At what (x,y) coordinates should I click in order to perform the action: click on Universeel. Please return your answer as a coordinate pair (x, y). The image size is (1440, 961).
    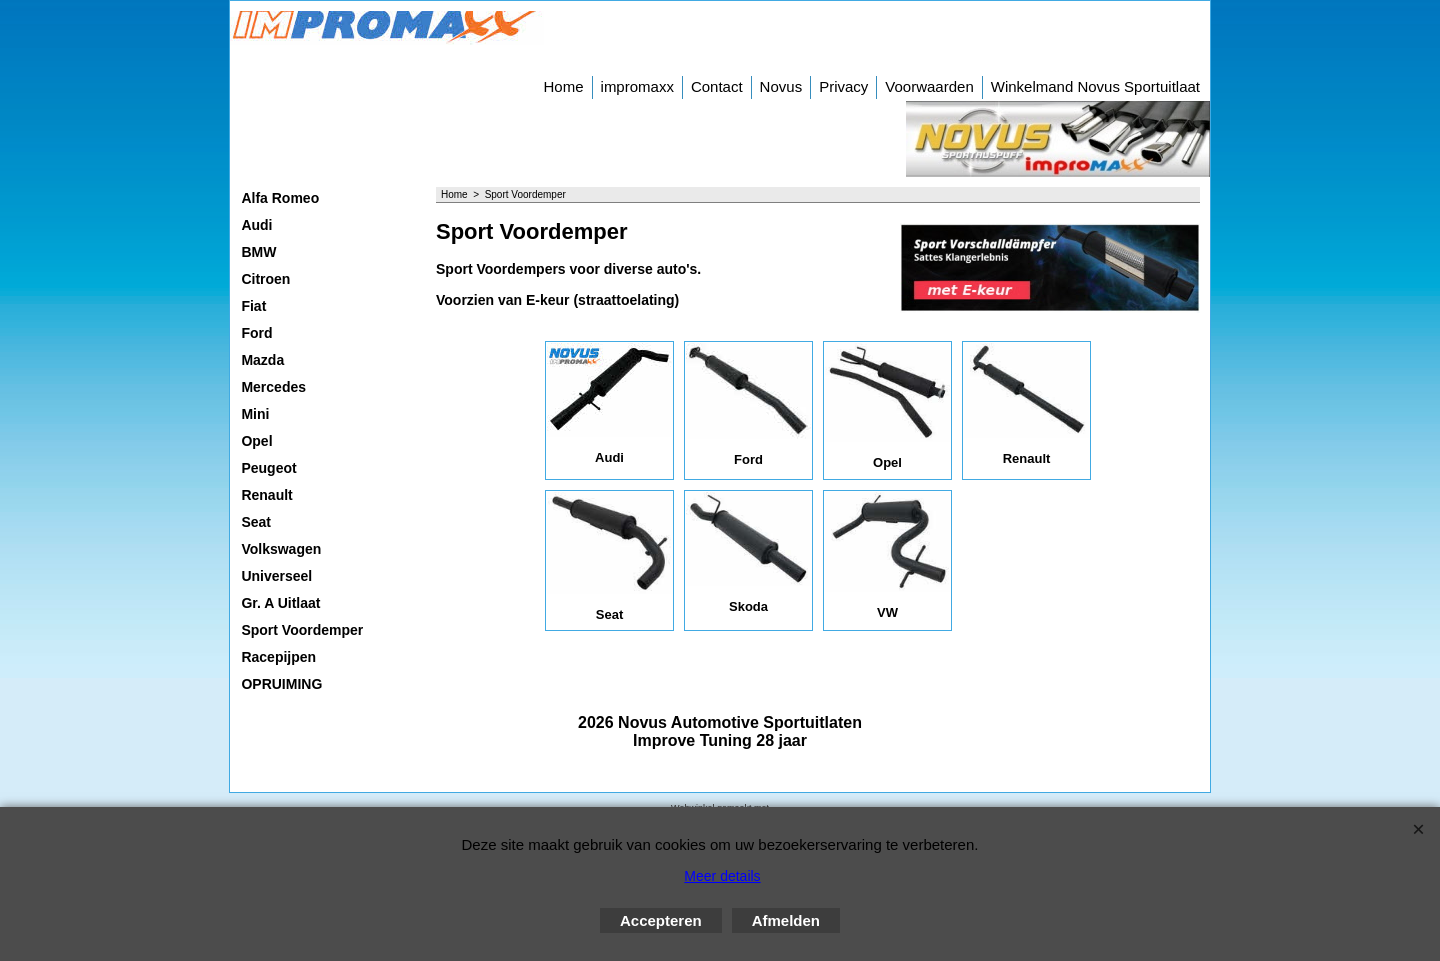
    Looking at the image, I should click on (276, 576).